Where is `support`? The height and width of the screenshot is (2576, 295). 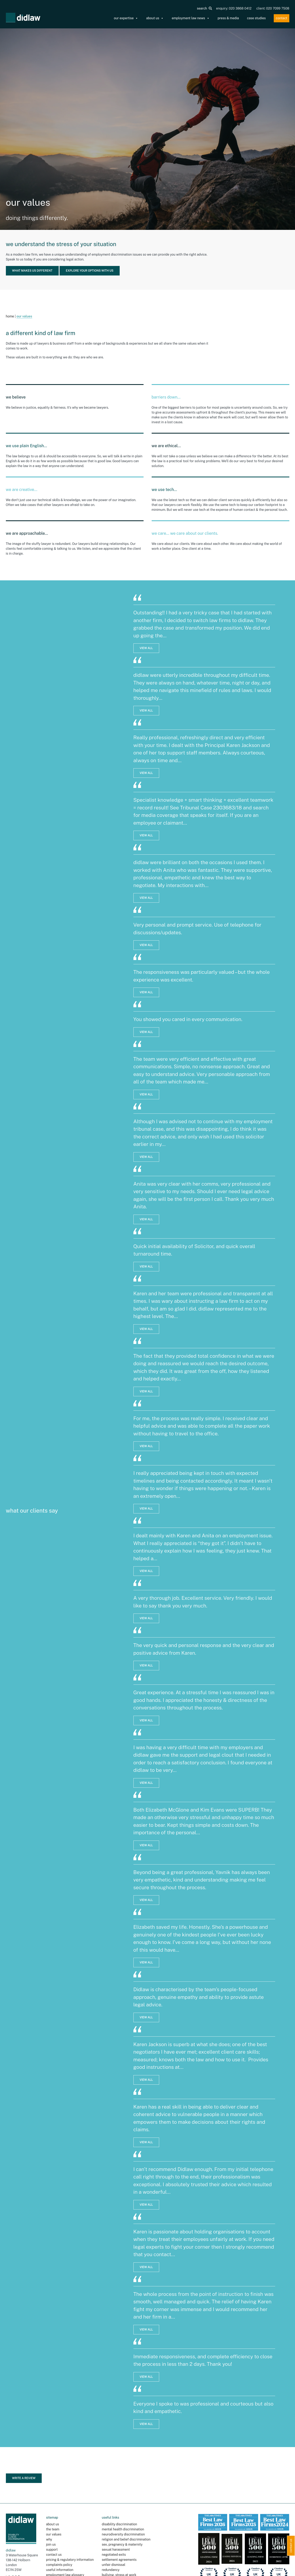 support is located at coordinates (52, 2549).